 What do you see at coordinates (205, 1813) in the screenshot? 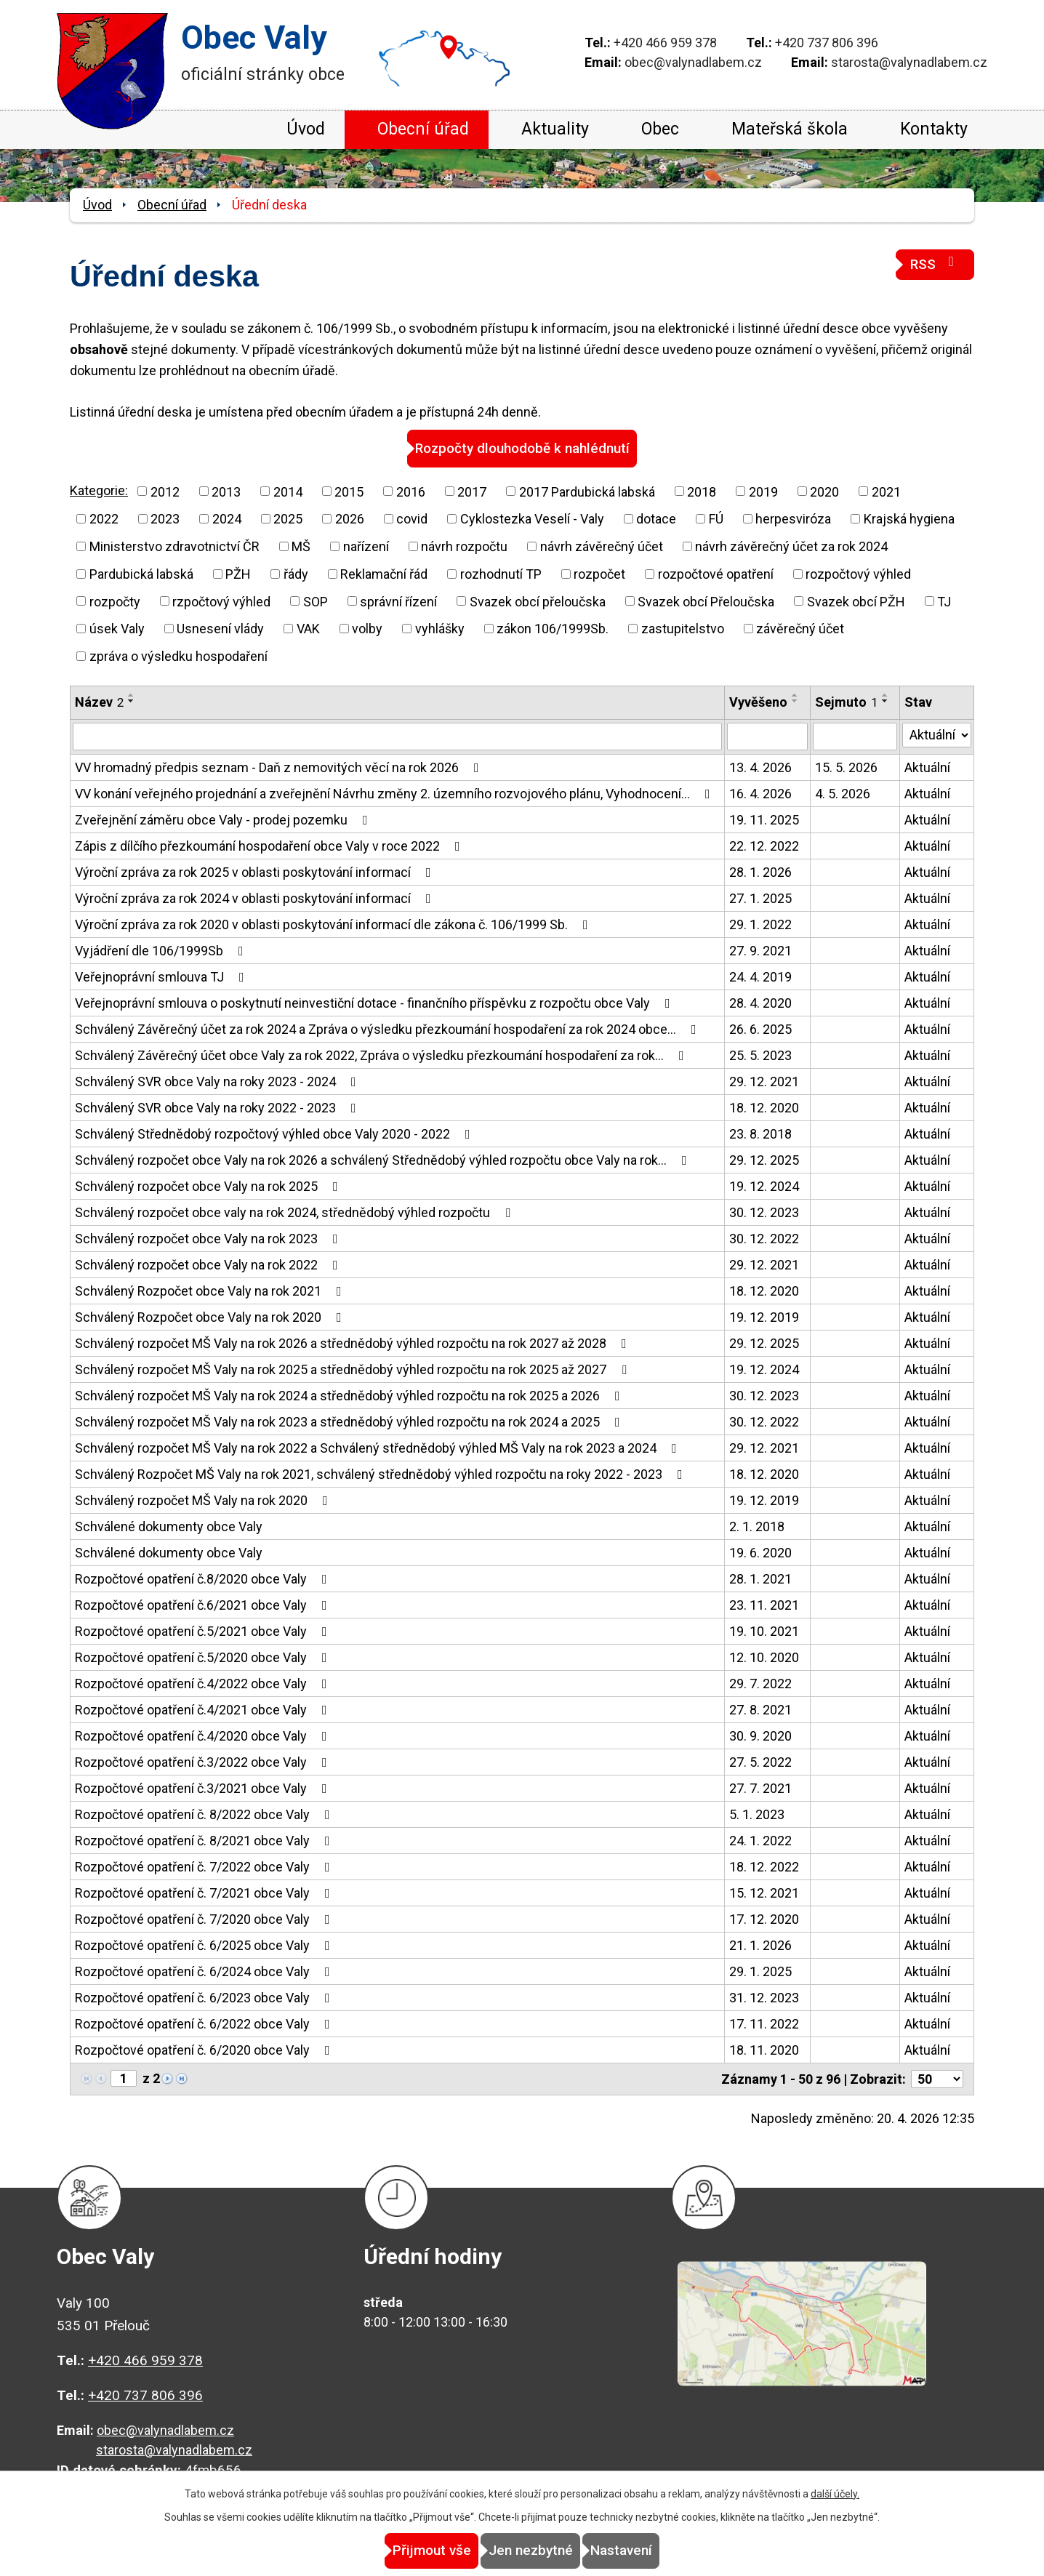
I see `Rozpočtové opatření č. 8/2022 obce Valy` at bounding box center [205, 1813].